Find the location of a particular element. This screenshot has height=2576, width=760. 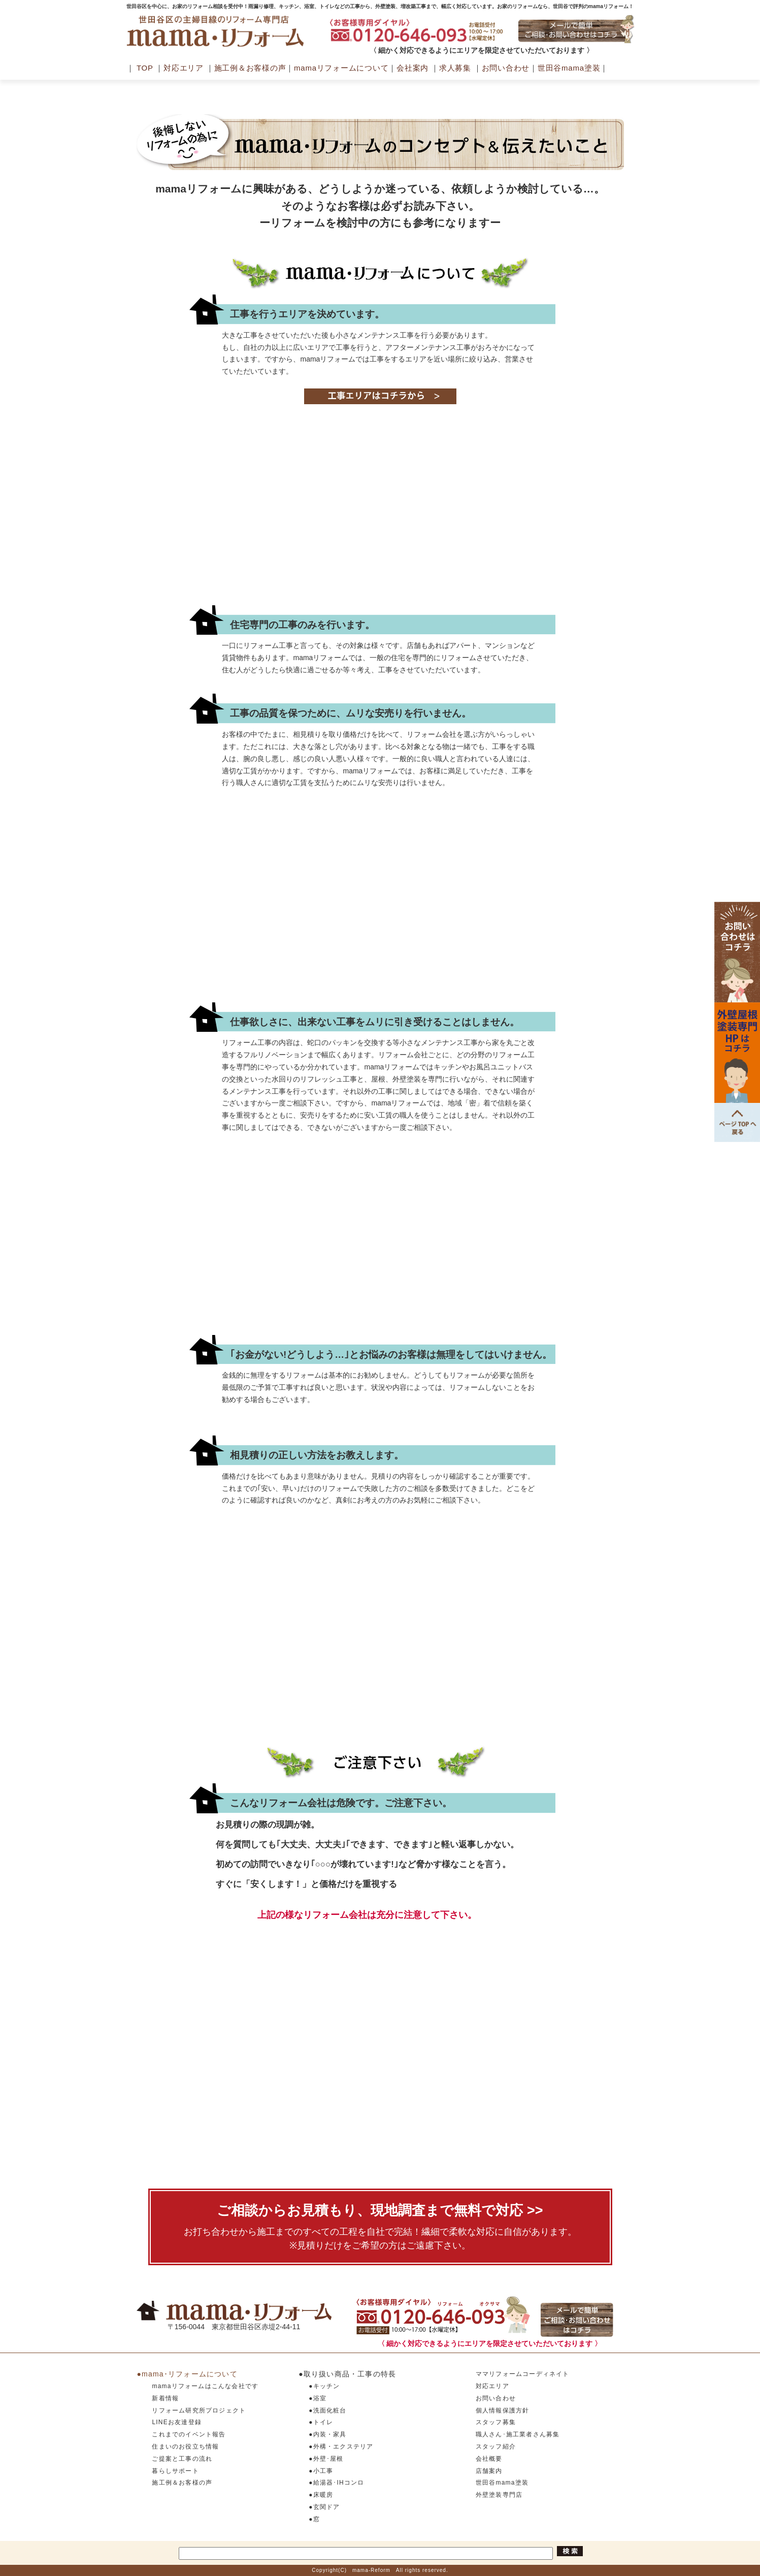

●取り扱い商品・工事の特長 is located at coordinates (347, 2374).